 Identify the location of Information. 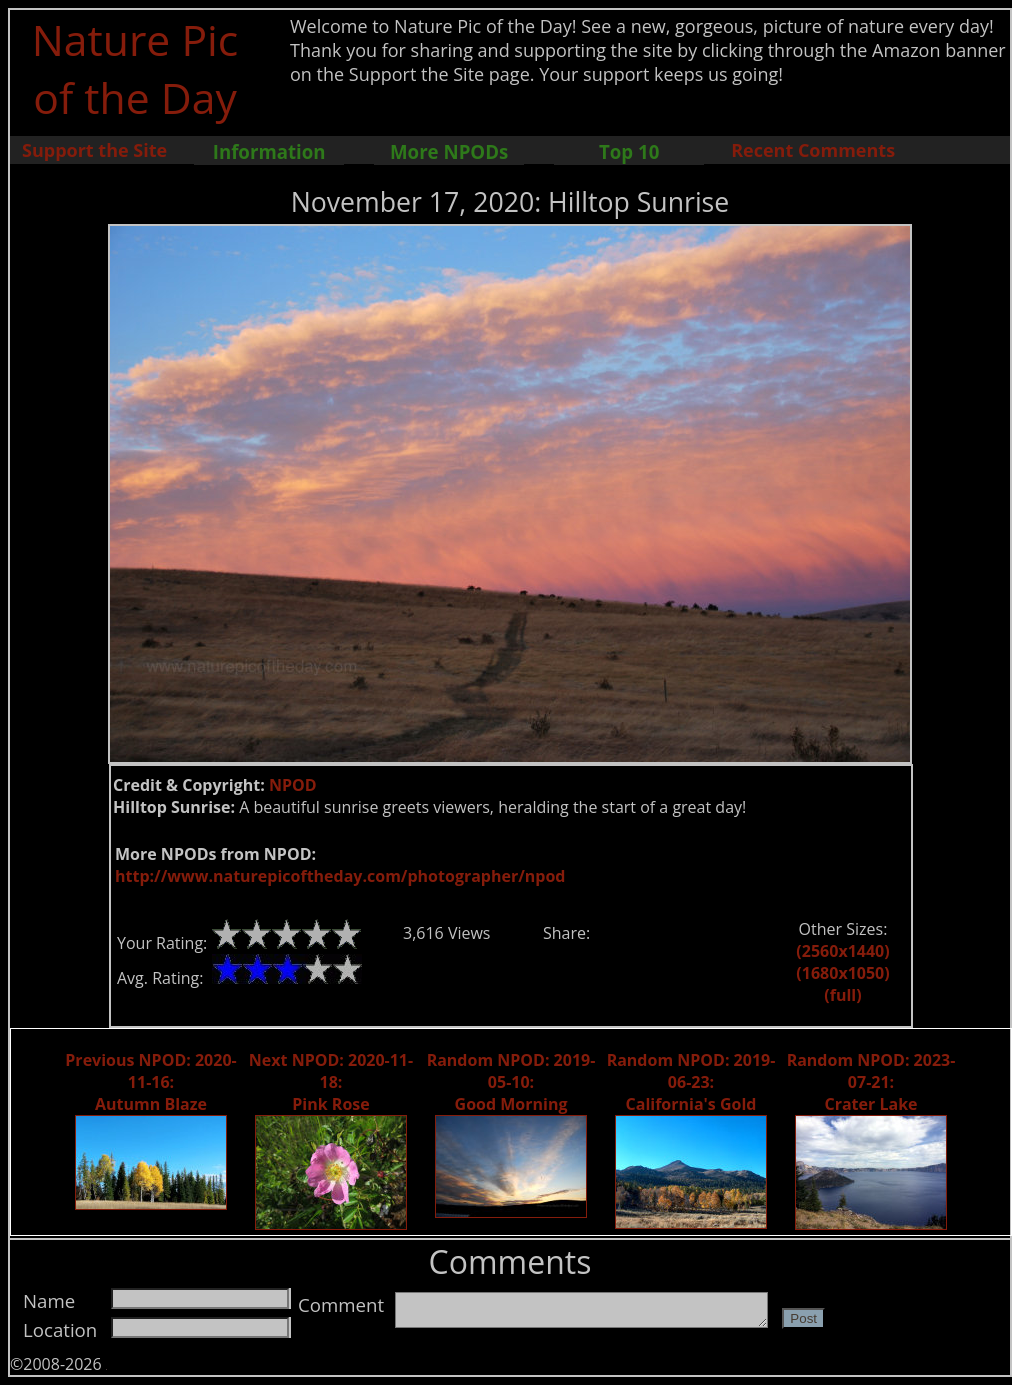
(269, 151).